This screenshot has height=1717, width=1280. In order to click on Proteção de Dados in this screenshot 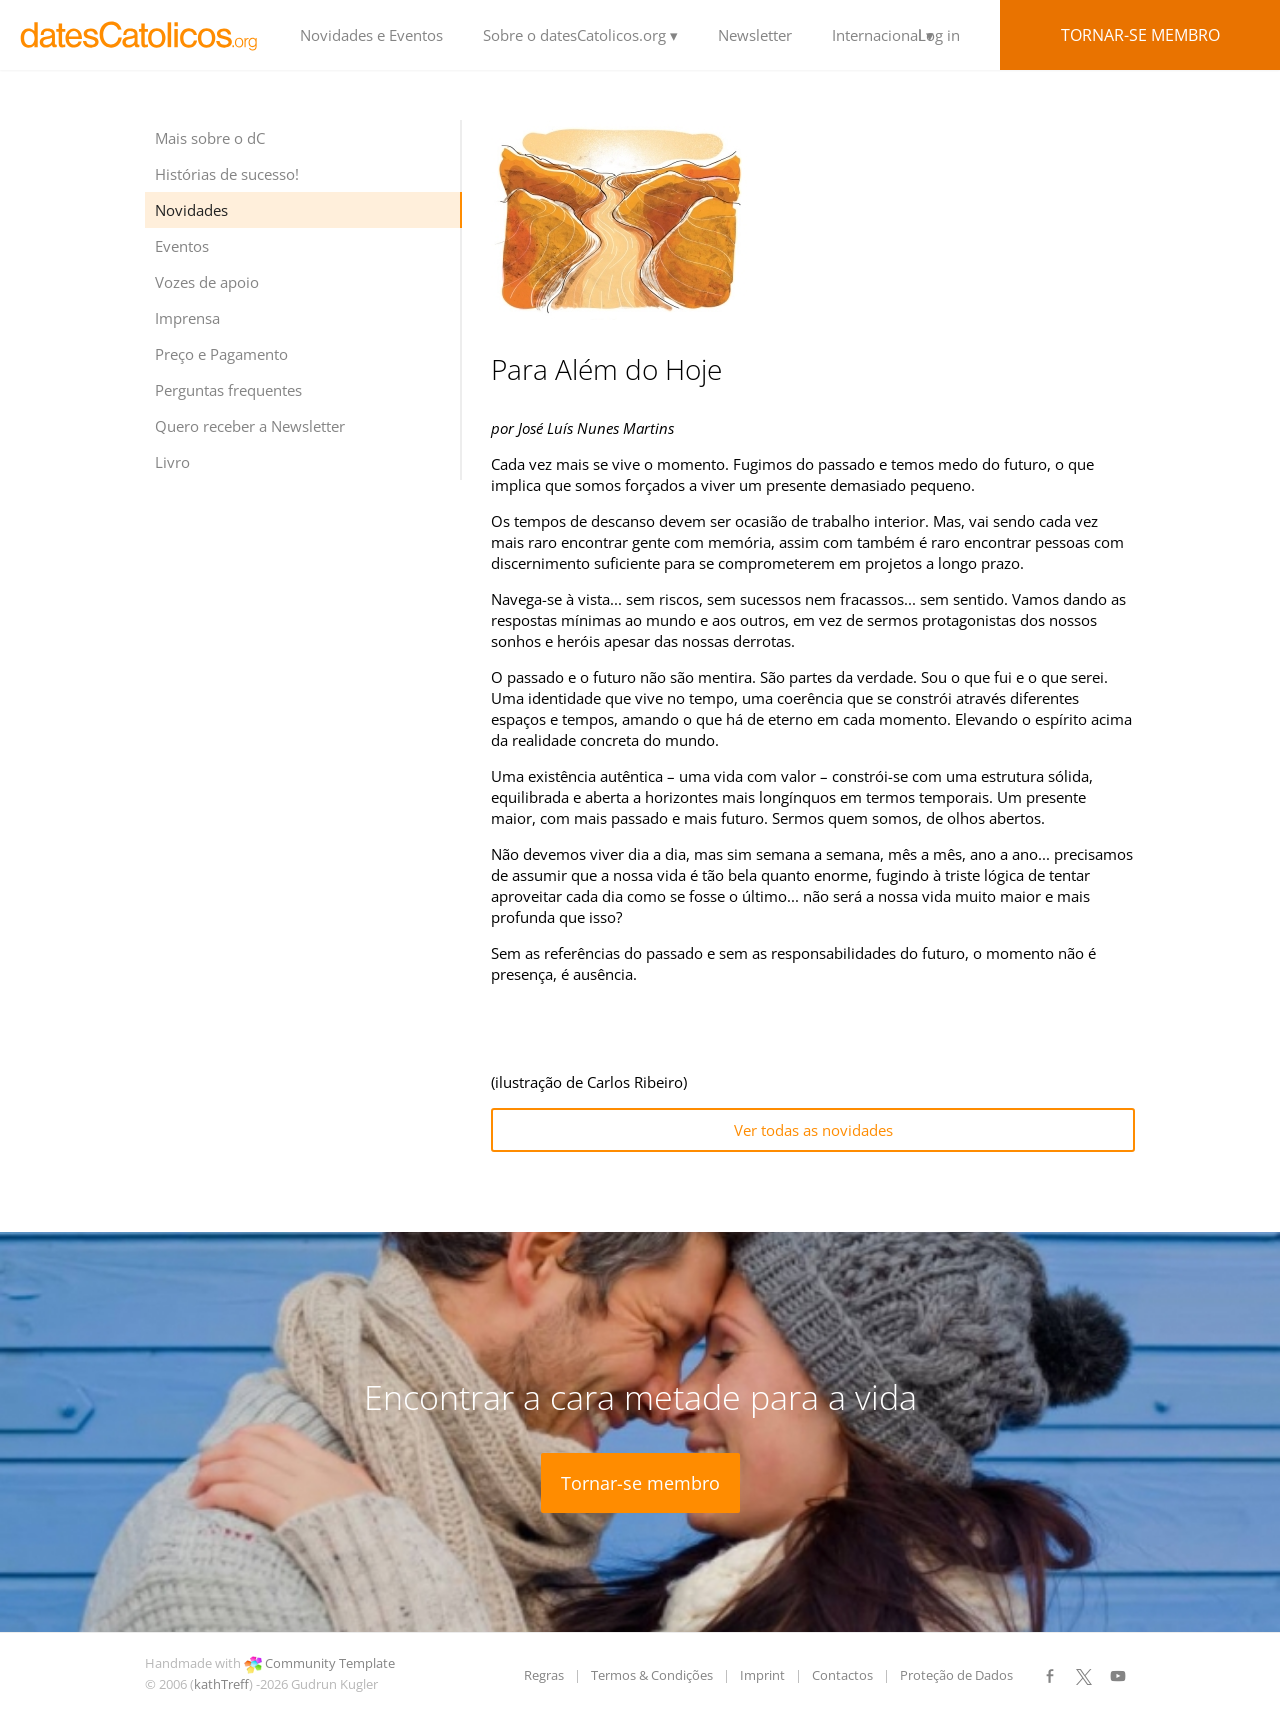, I will do `click(956, 1675)`.